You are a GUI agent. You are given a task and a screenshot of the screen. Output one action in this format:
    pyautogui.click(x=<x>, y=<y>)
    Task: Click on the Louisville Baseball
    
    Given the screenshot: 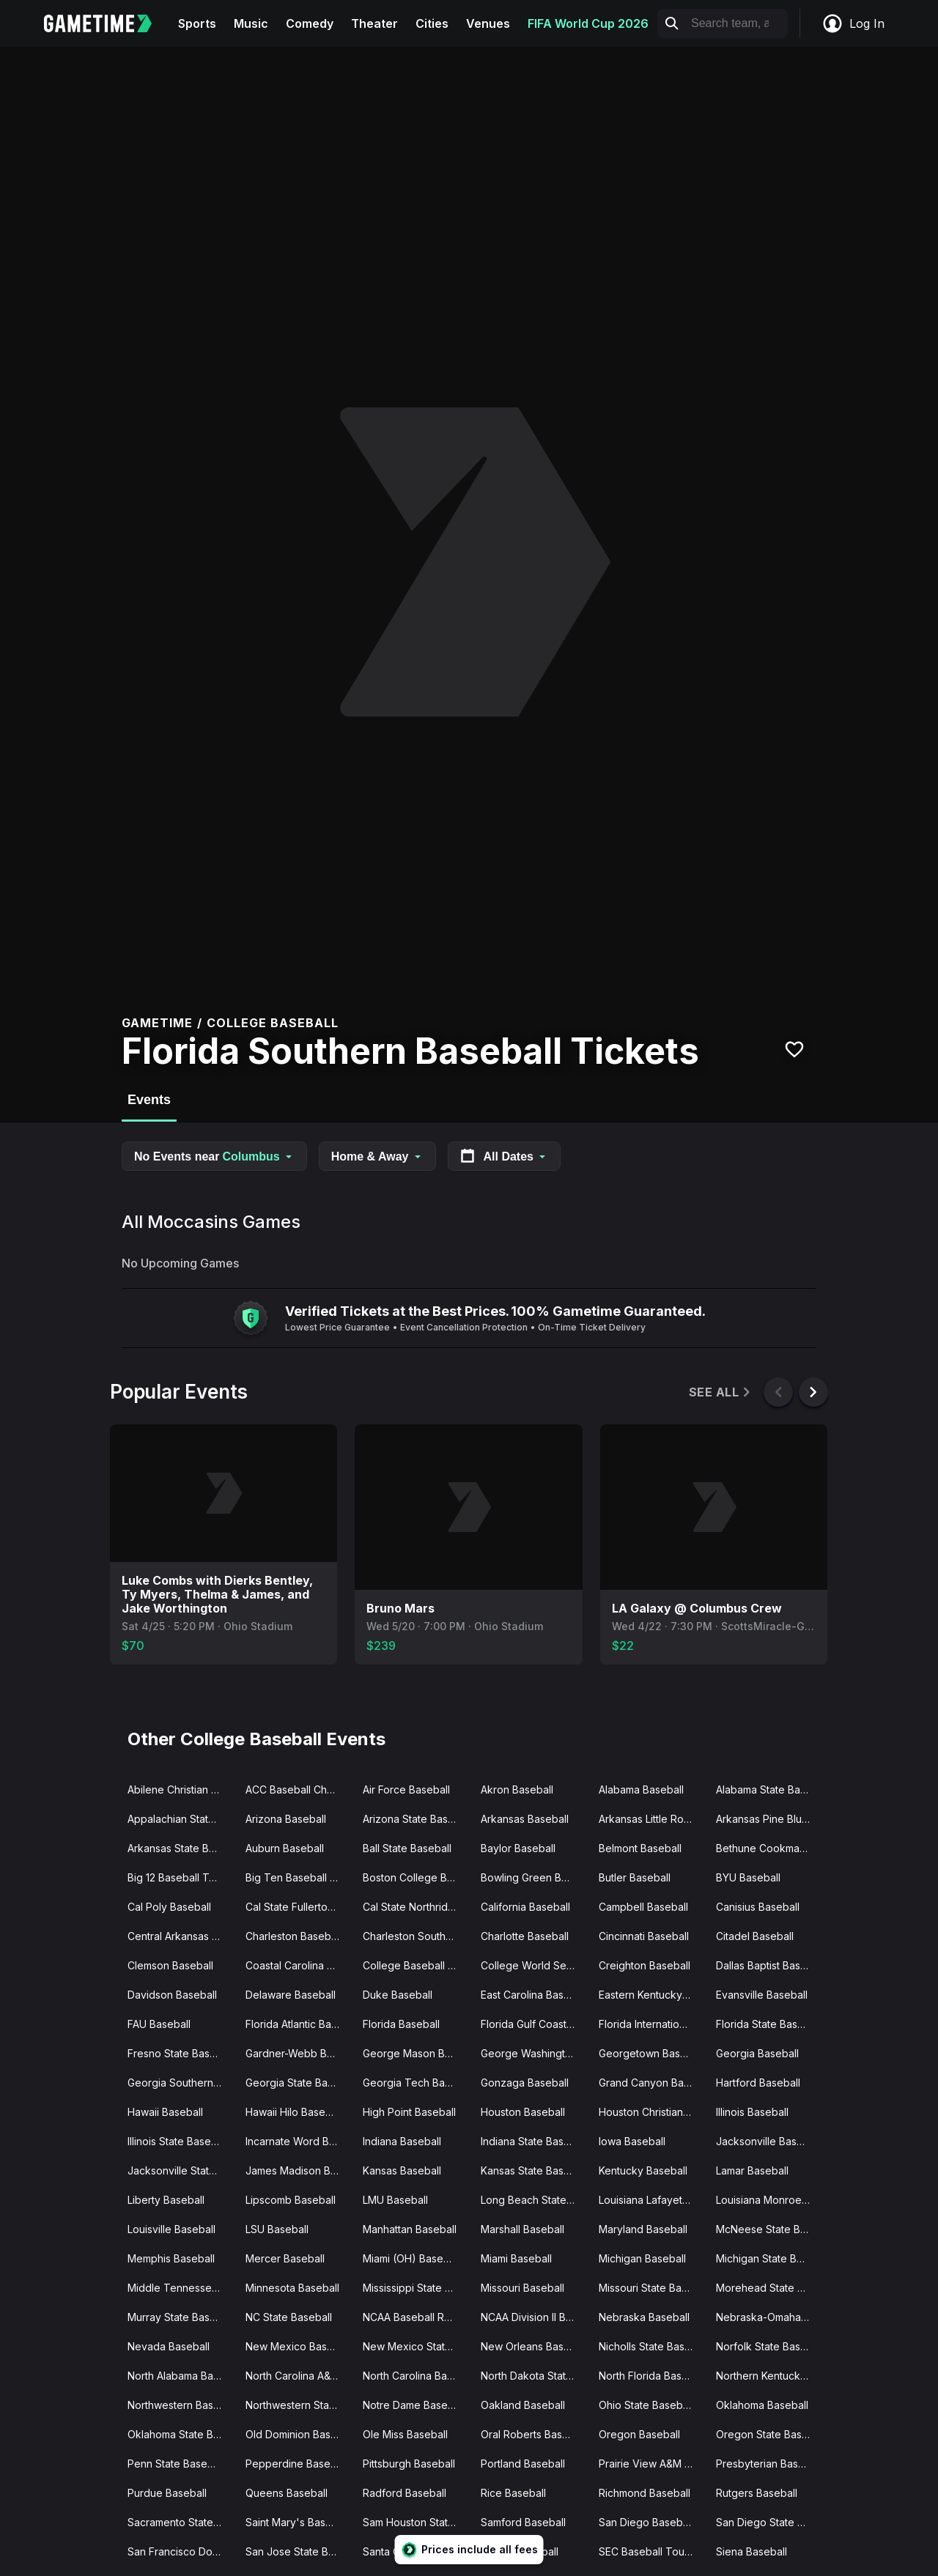 What is the action you would take?
    pyautogui.click(x=171, y=2229)
    